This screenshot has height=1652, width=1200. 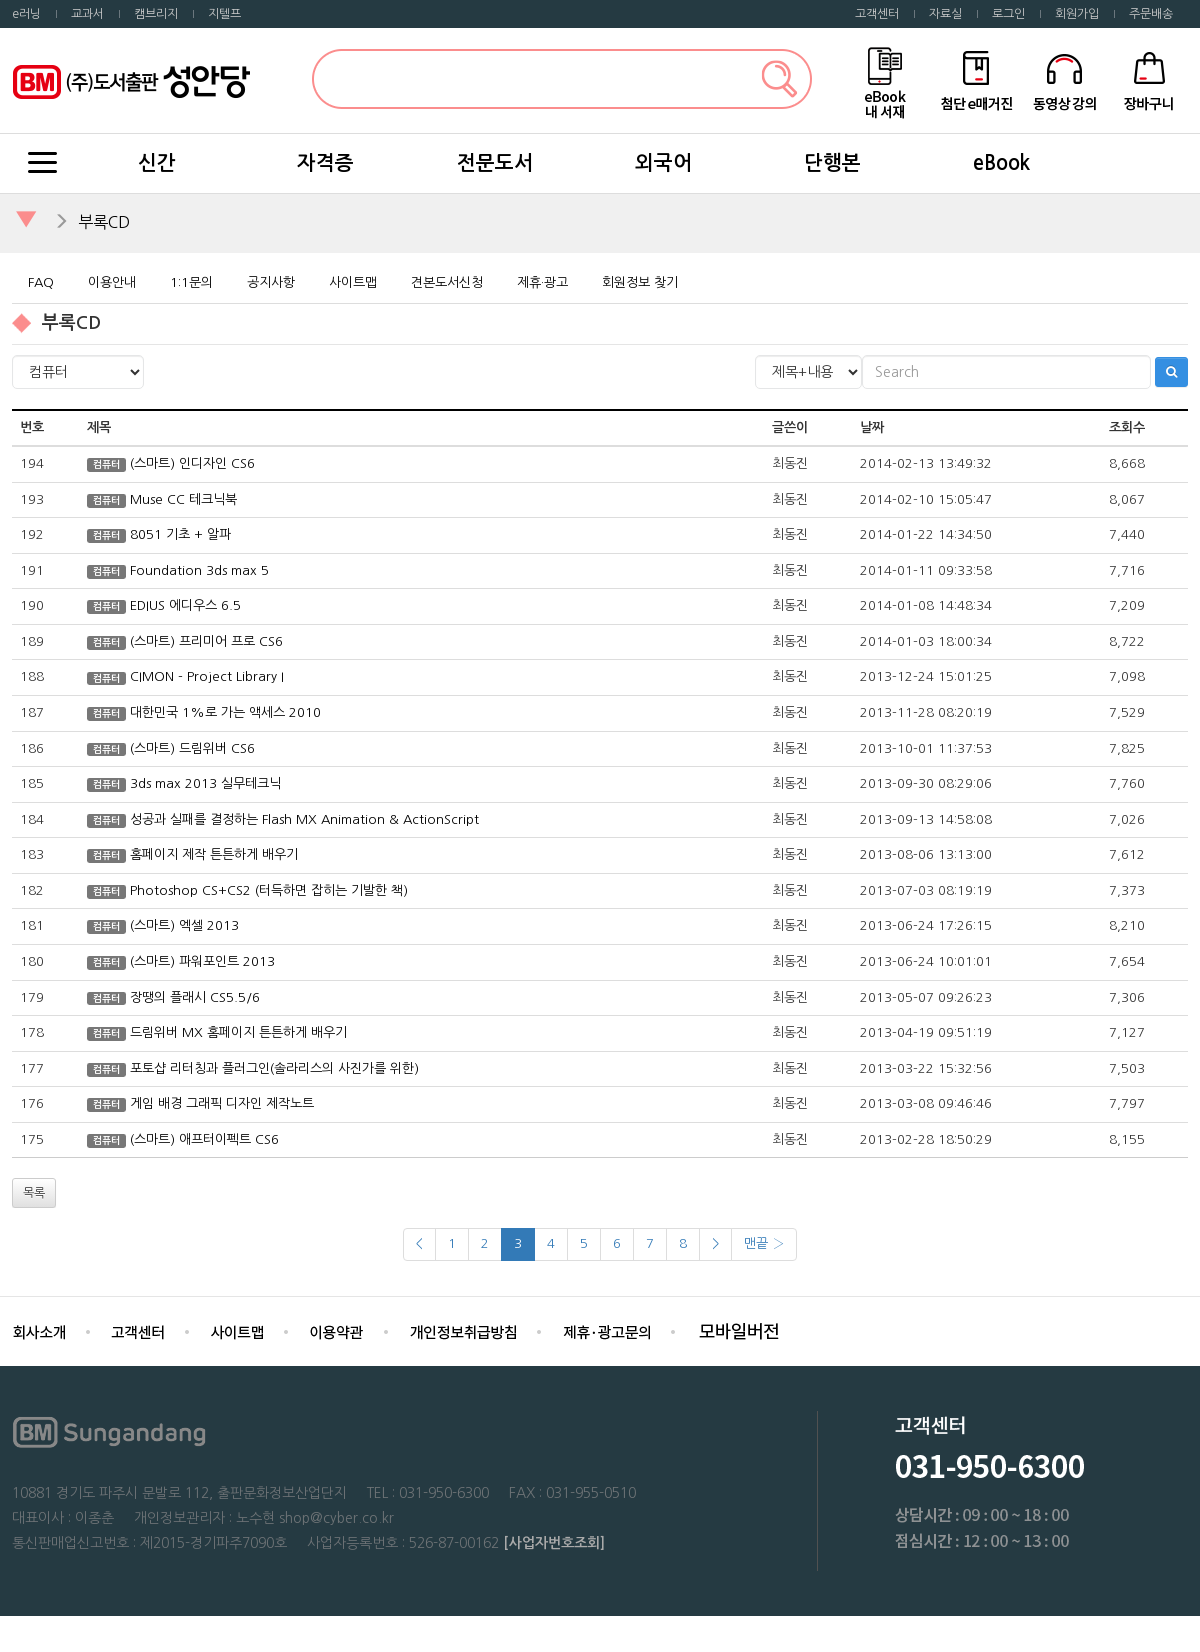 I want to click on (스마트) 드림위버 CS6, so click(x=192, y=748).